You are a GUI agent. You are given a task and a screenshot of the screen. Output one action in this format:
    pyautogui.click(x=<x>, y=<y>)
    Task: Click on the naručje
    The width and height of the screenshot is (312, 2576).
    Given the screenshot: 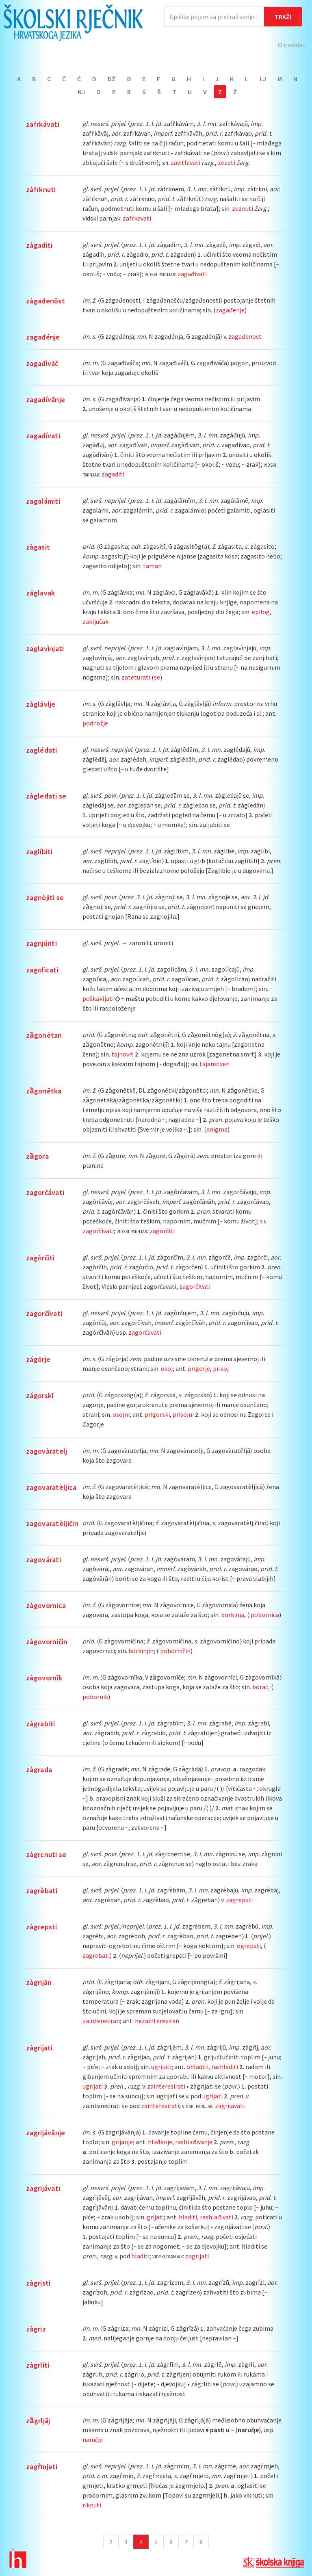 What is the action you would take?
    pyautogui.click(x=92, y=2439)
    